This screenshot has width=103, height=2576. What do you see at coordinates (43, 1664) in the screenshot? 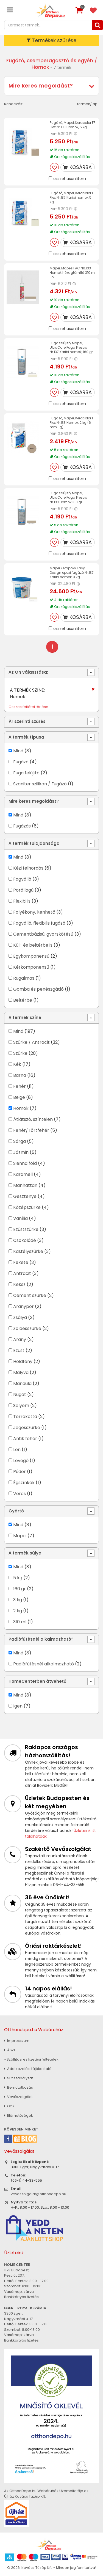
I see `Padlófűtésnél alkalmazható` at bounding box center [43, 1664].